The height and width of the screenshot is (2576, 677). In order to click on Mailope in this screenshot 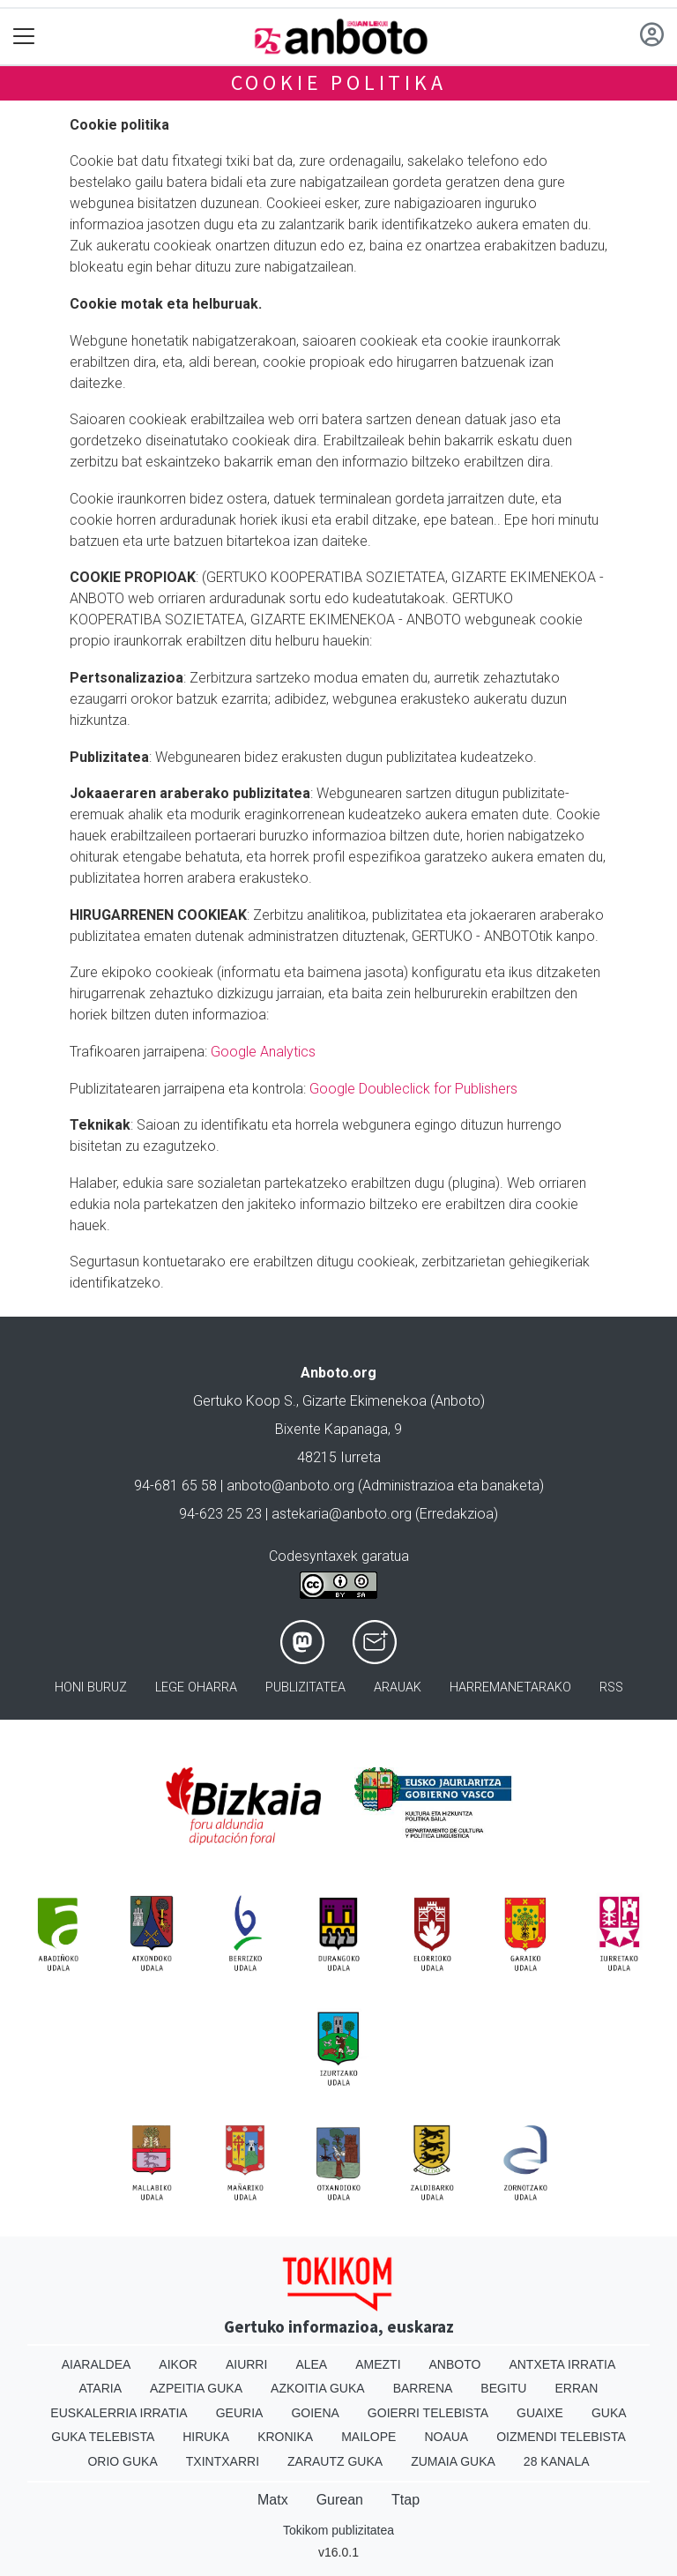, I will do `click(368, 2437)`.